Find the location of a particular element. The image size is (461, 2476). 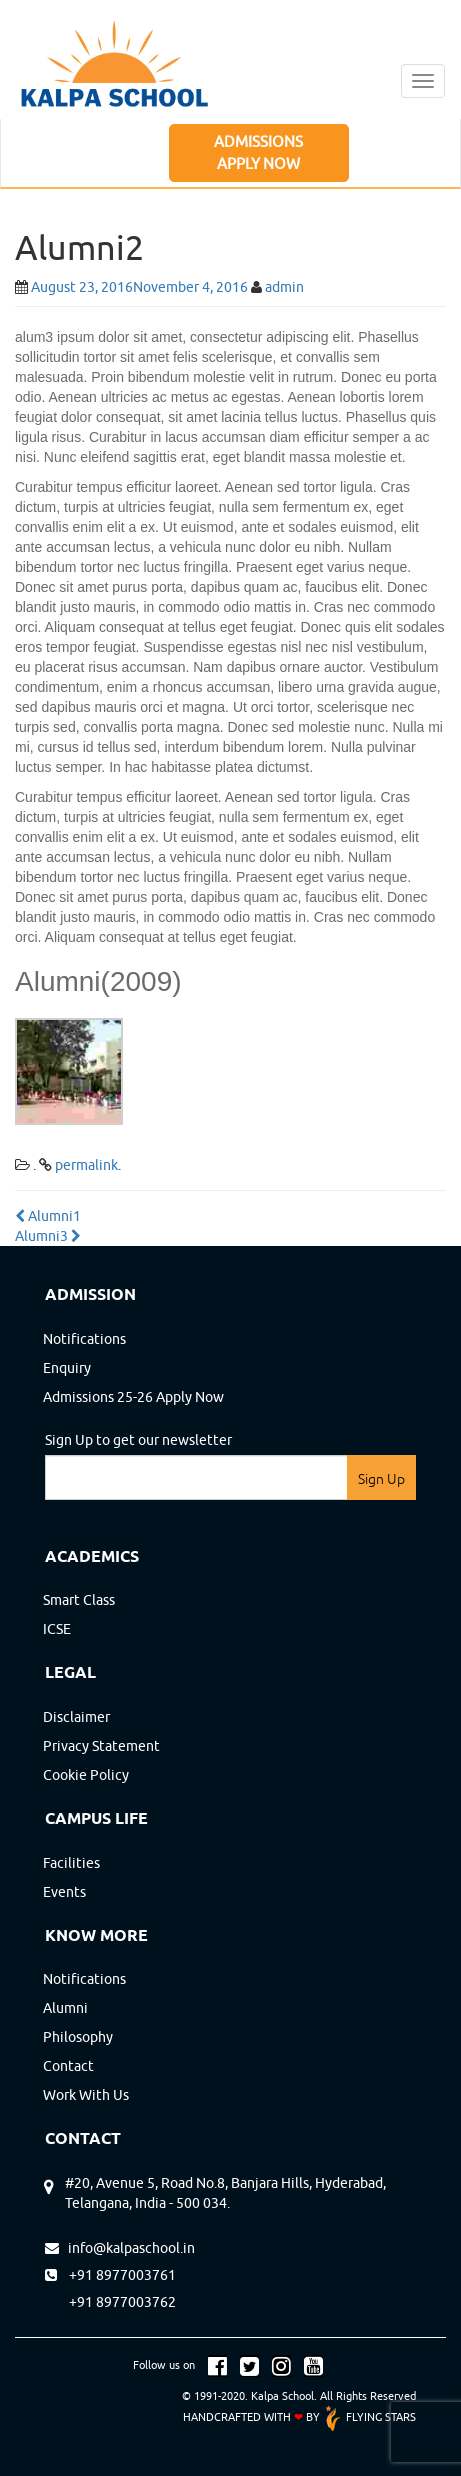

Philosophy is located at coordinates (78, 2037).